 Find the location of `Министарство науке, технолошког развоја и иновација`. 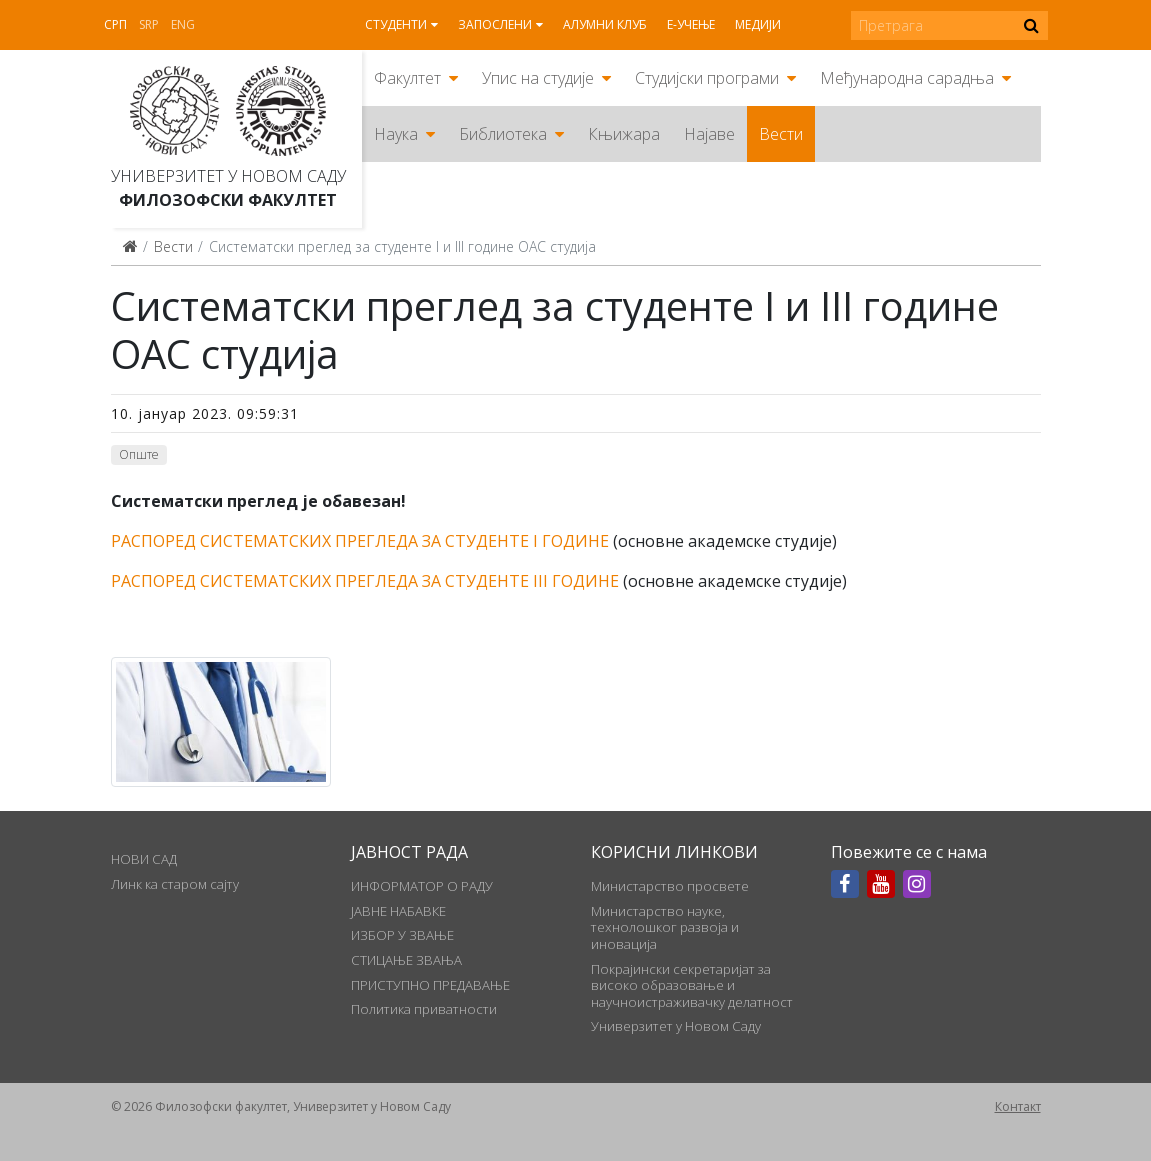

Министарство науке, технолошког развоја и иновација is located at coordinates (665, 927).